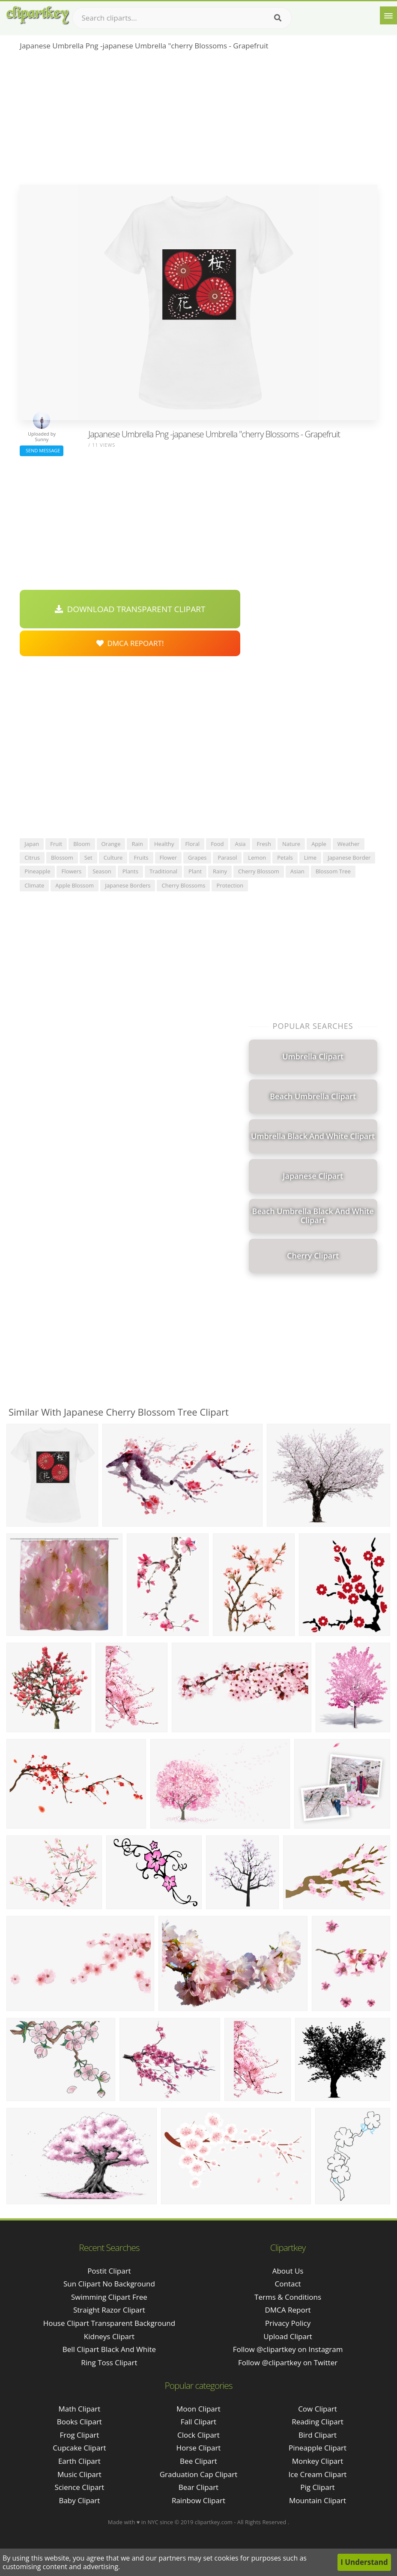 Image resolution: width=397 pixels, height=2576 pixels. I want to click on fruit, so click(56, 844).